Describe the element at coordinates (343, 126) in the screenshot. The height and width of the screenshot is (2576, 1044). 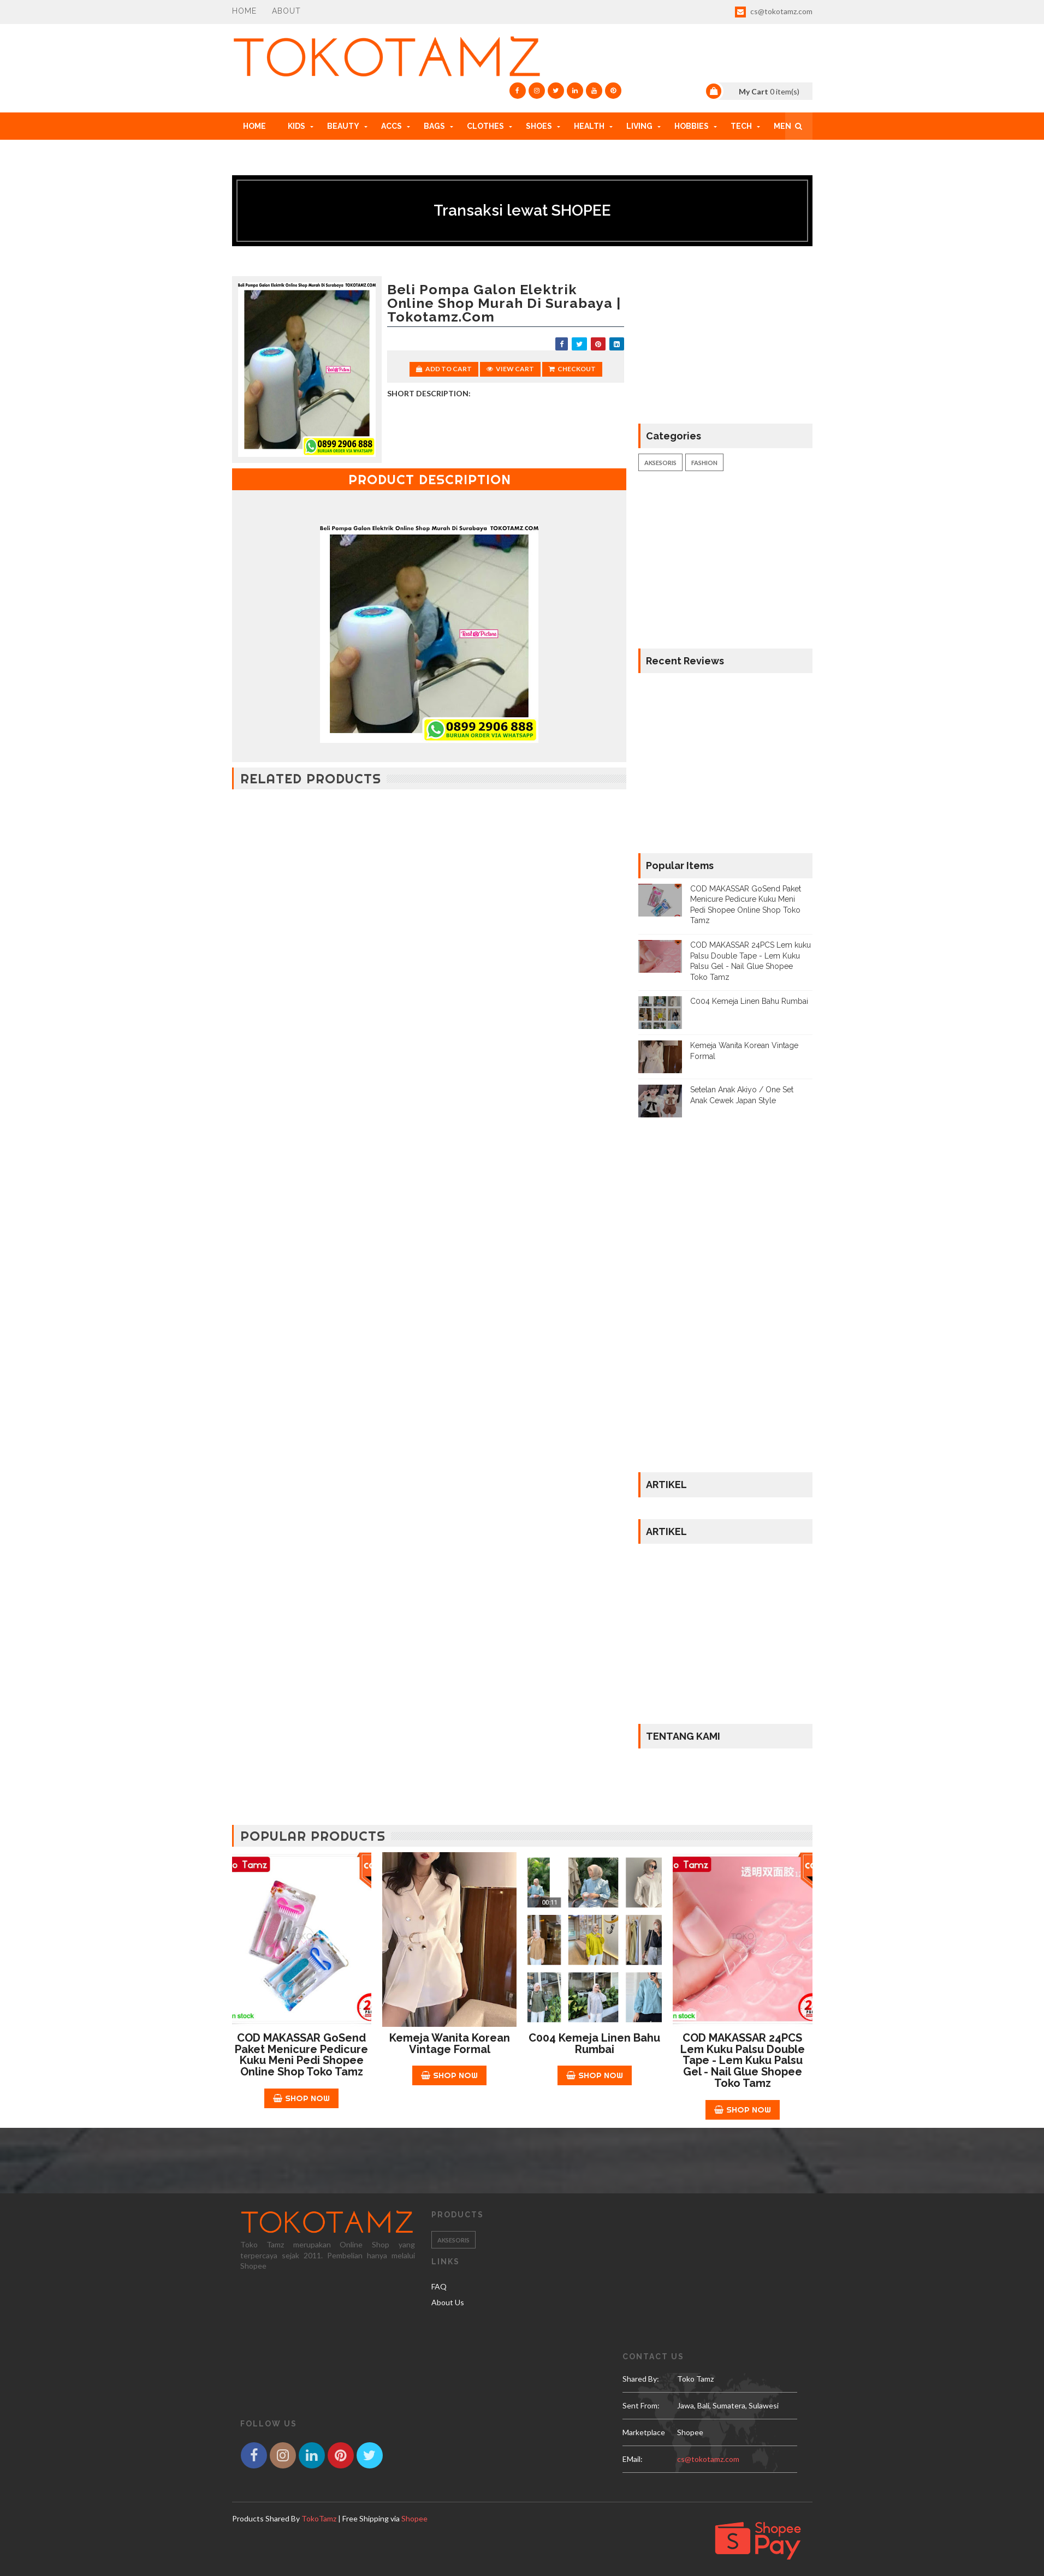
I see `BEAUTY` at that location.